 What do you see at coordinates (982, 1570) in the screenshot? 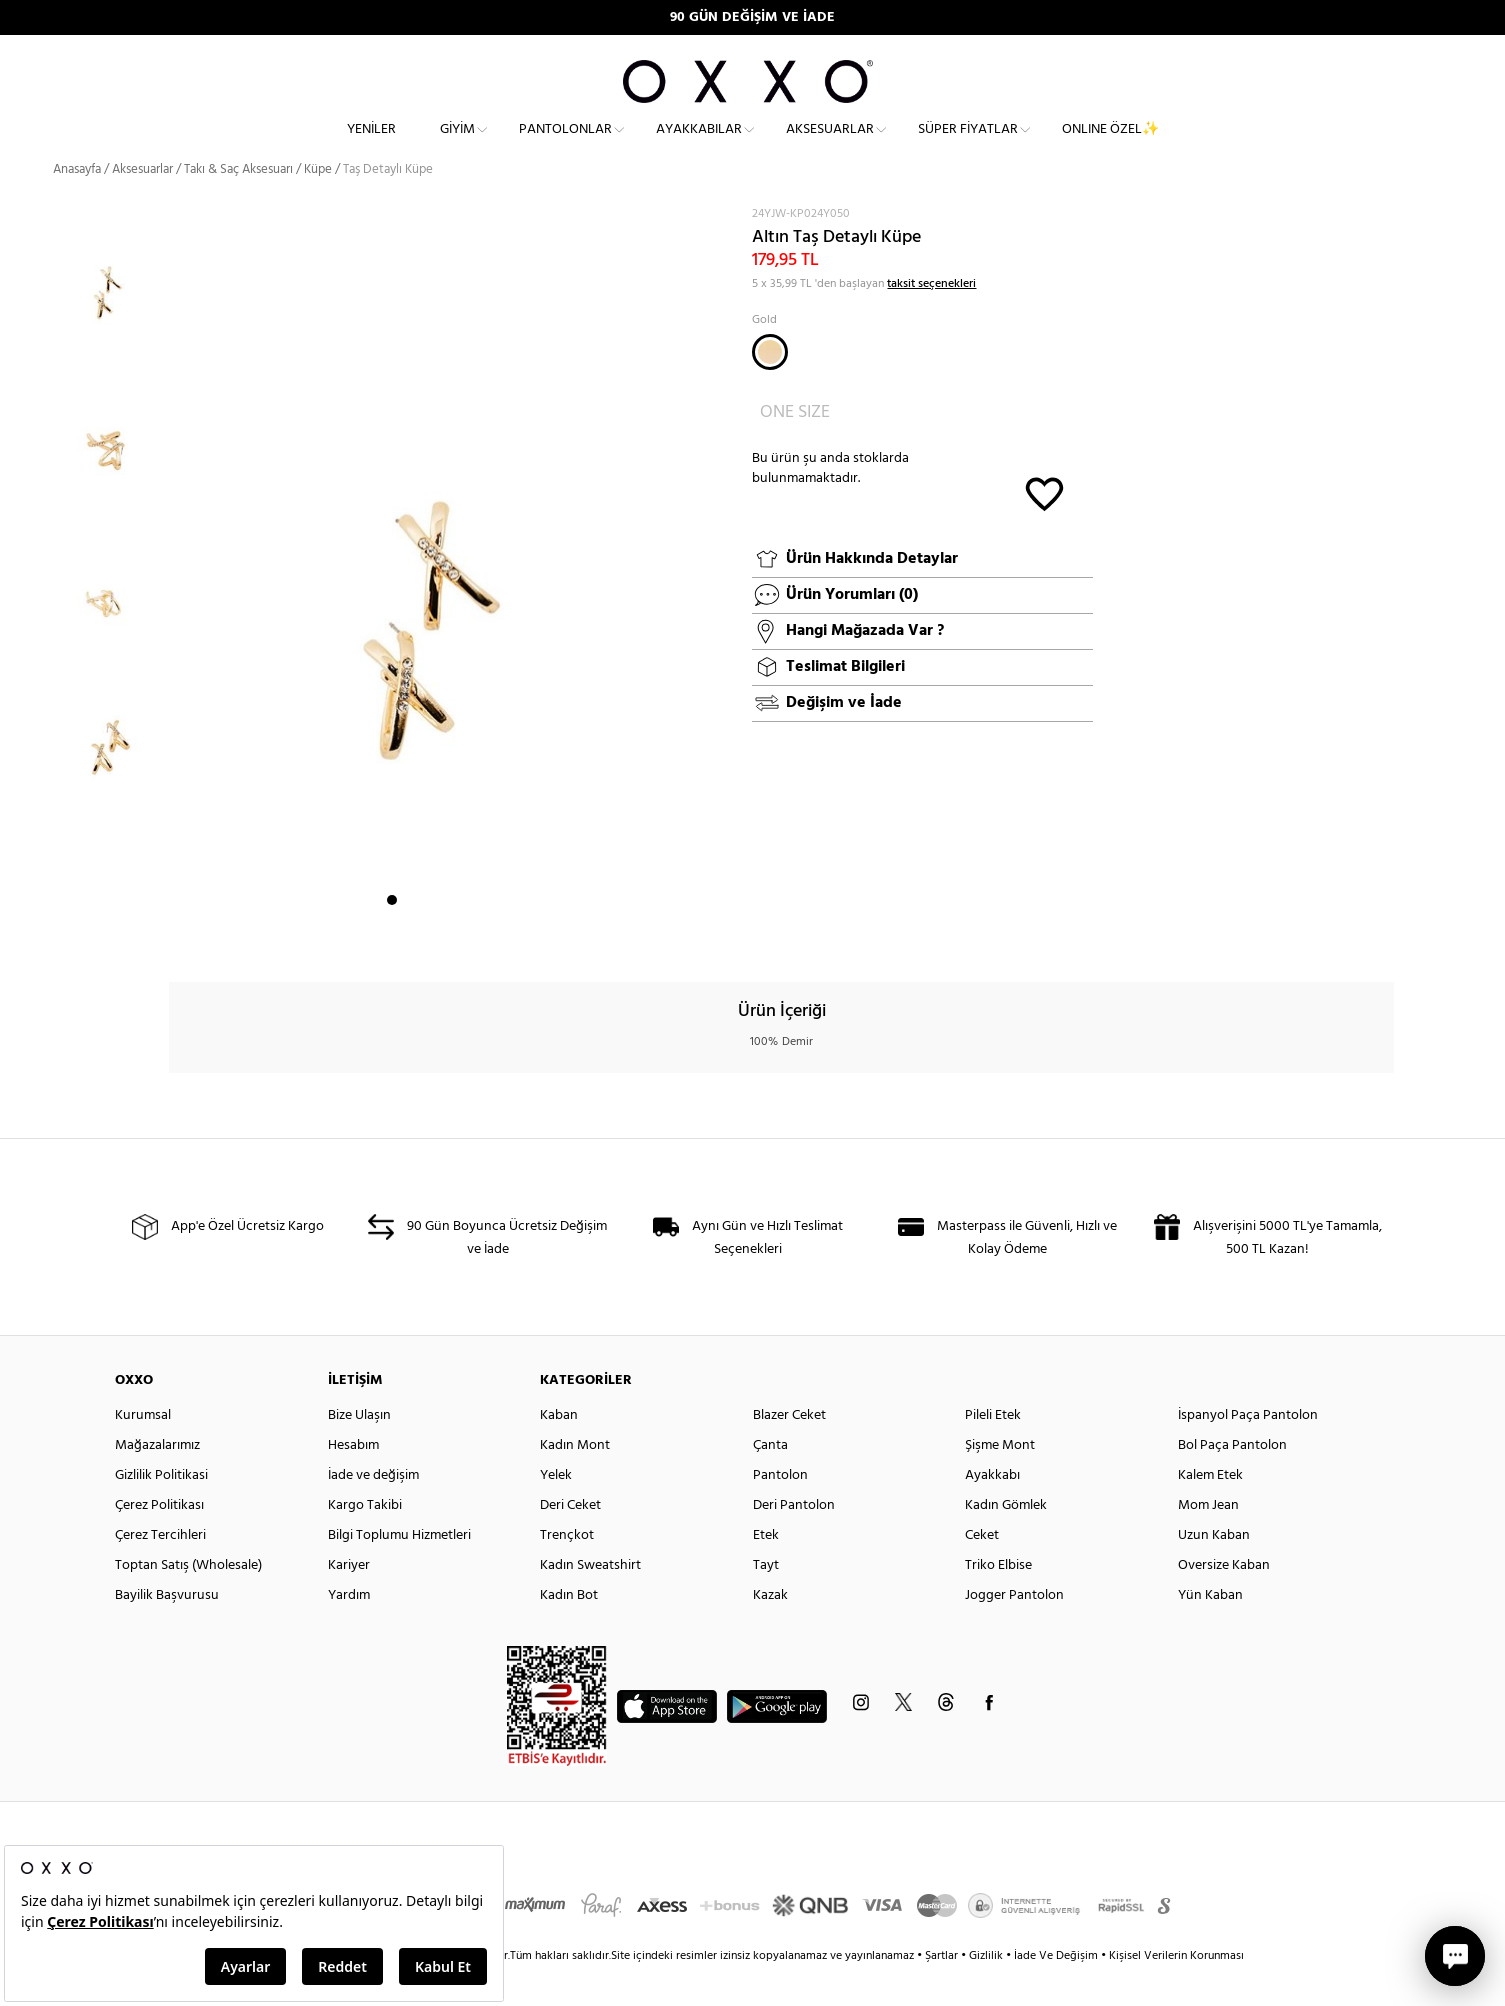
I see `Ceket` at bounding box center [982, 1570].